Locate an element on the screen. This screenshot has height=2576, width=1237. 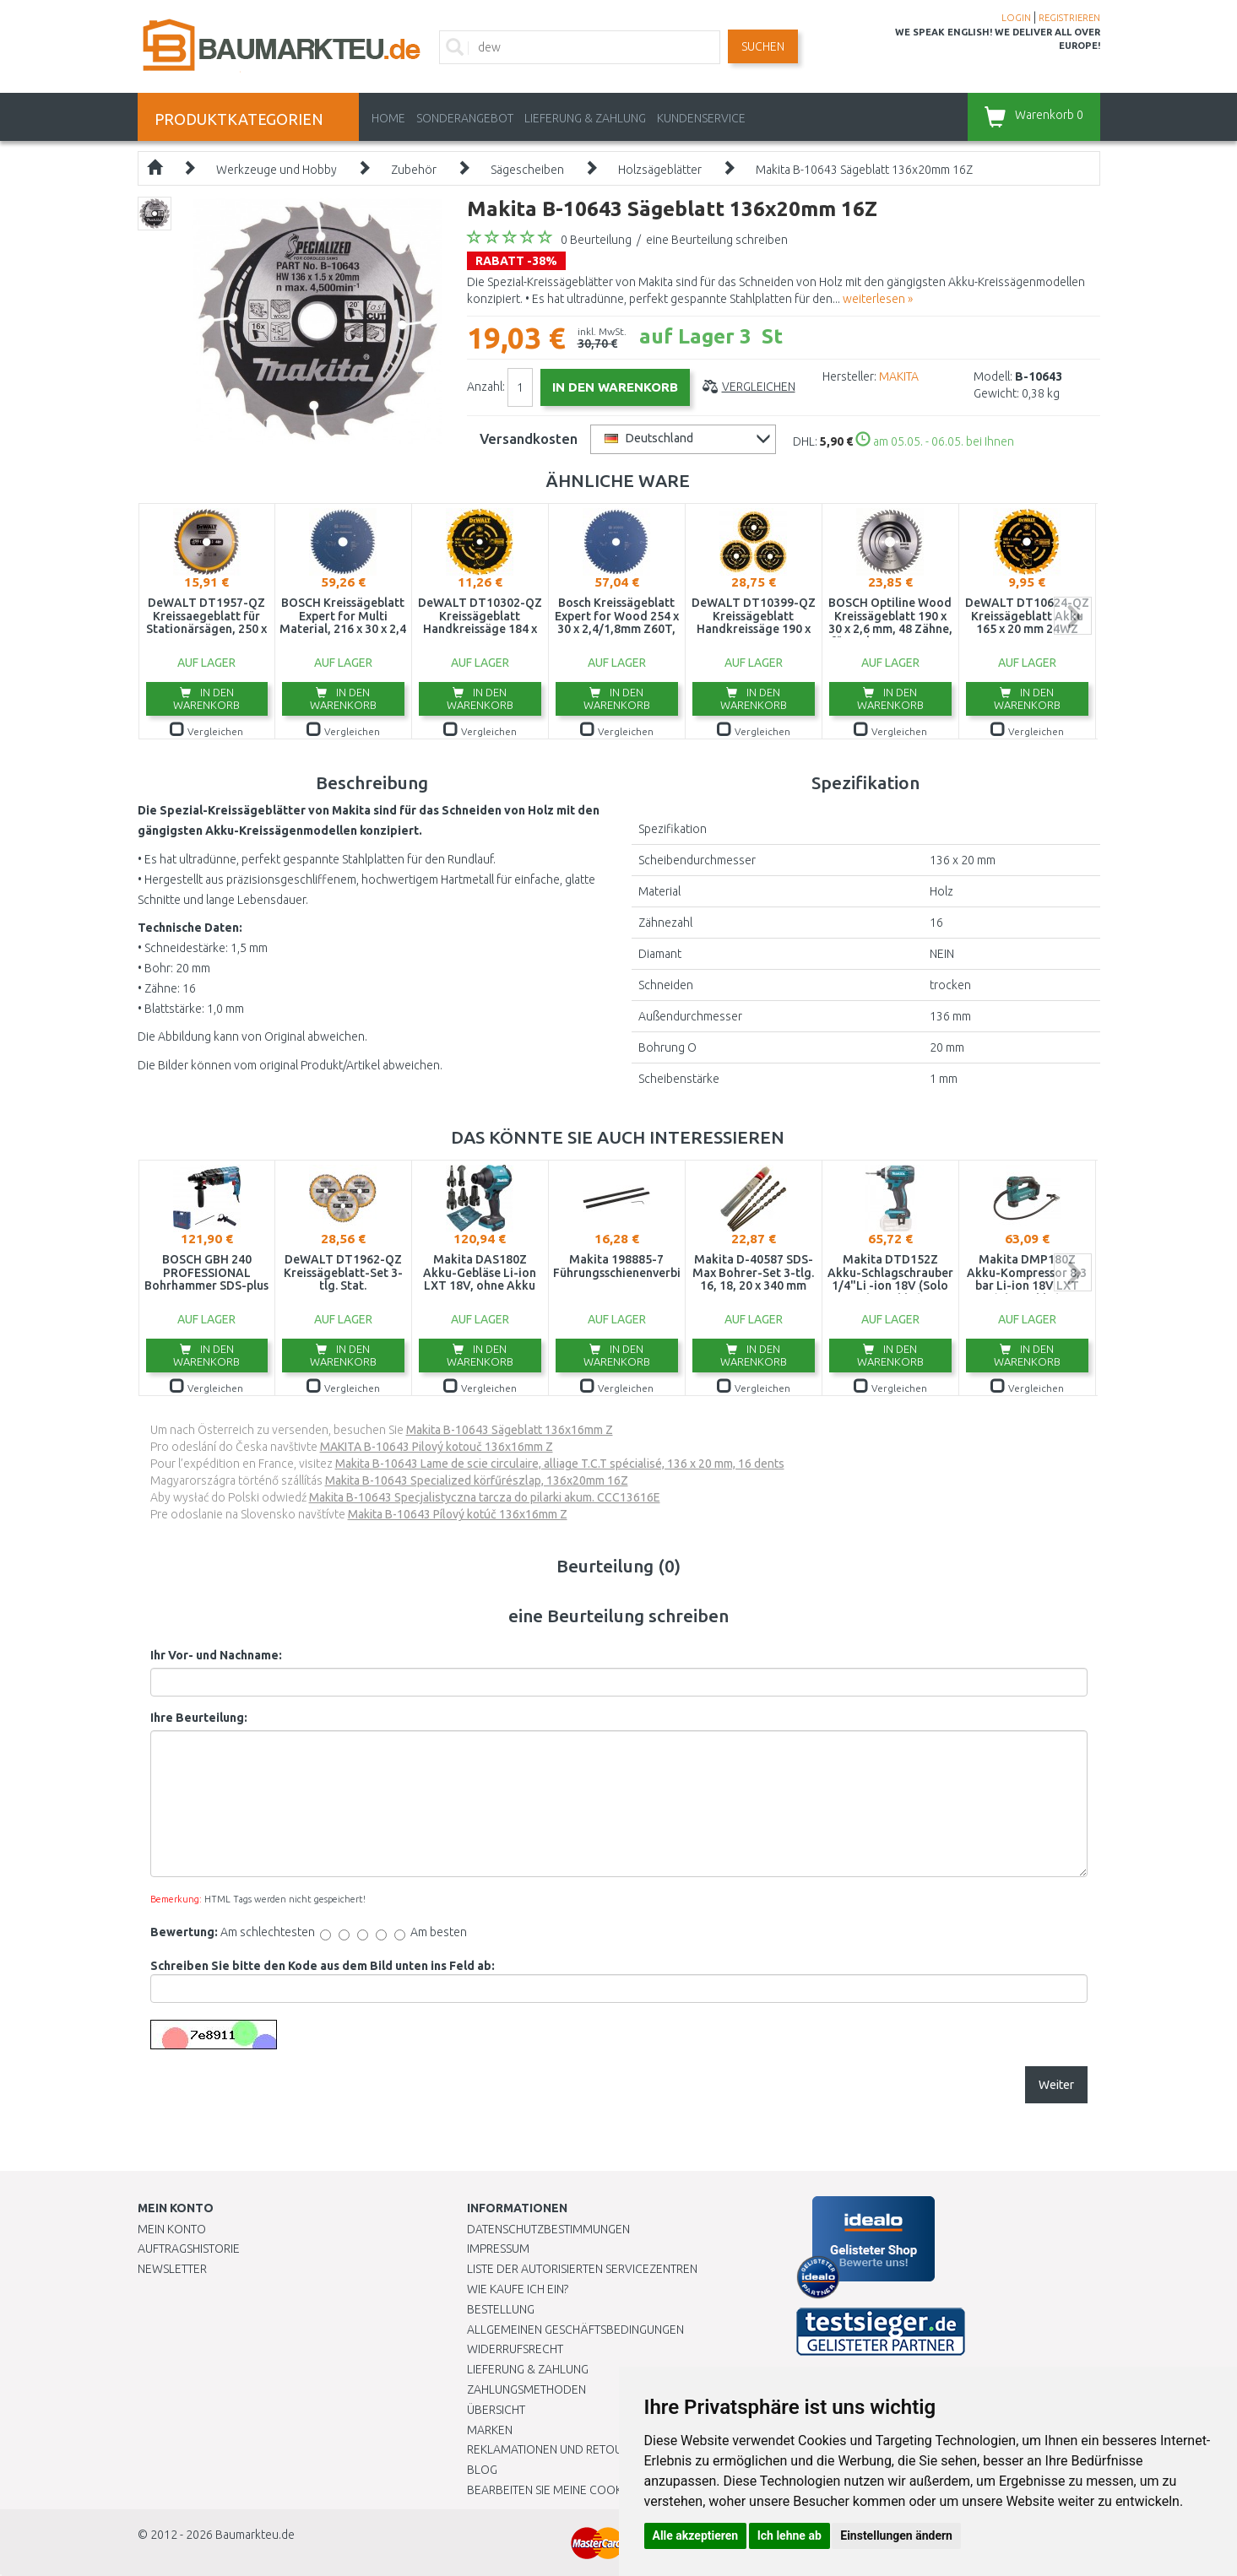
weiterlesen » is located at coordinates (878, 299).